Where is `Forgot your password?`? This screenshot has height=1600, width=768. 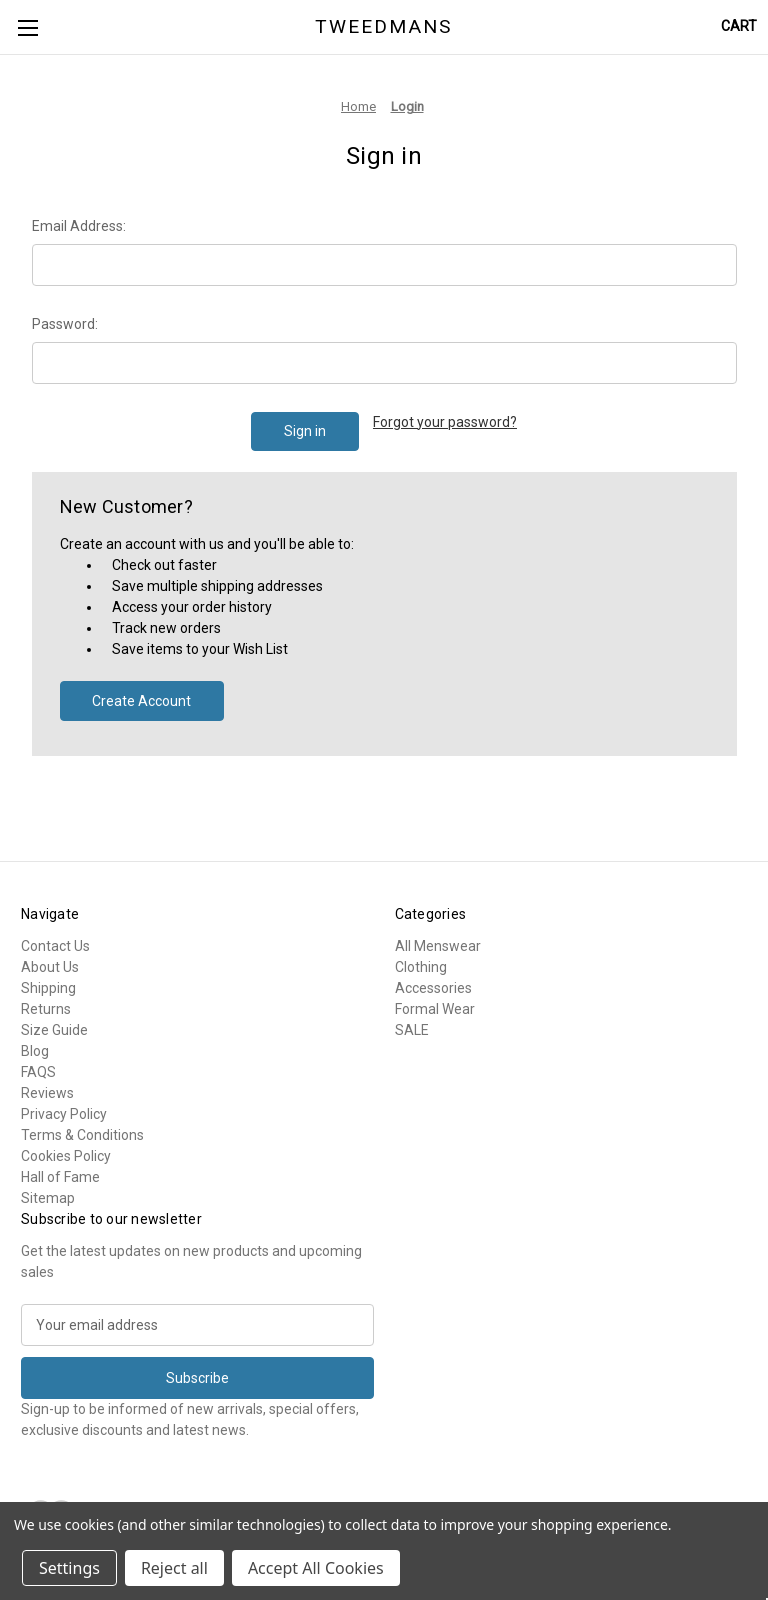
Forgot your password? is located at coordinates (445, 422).